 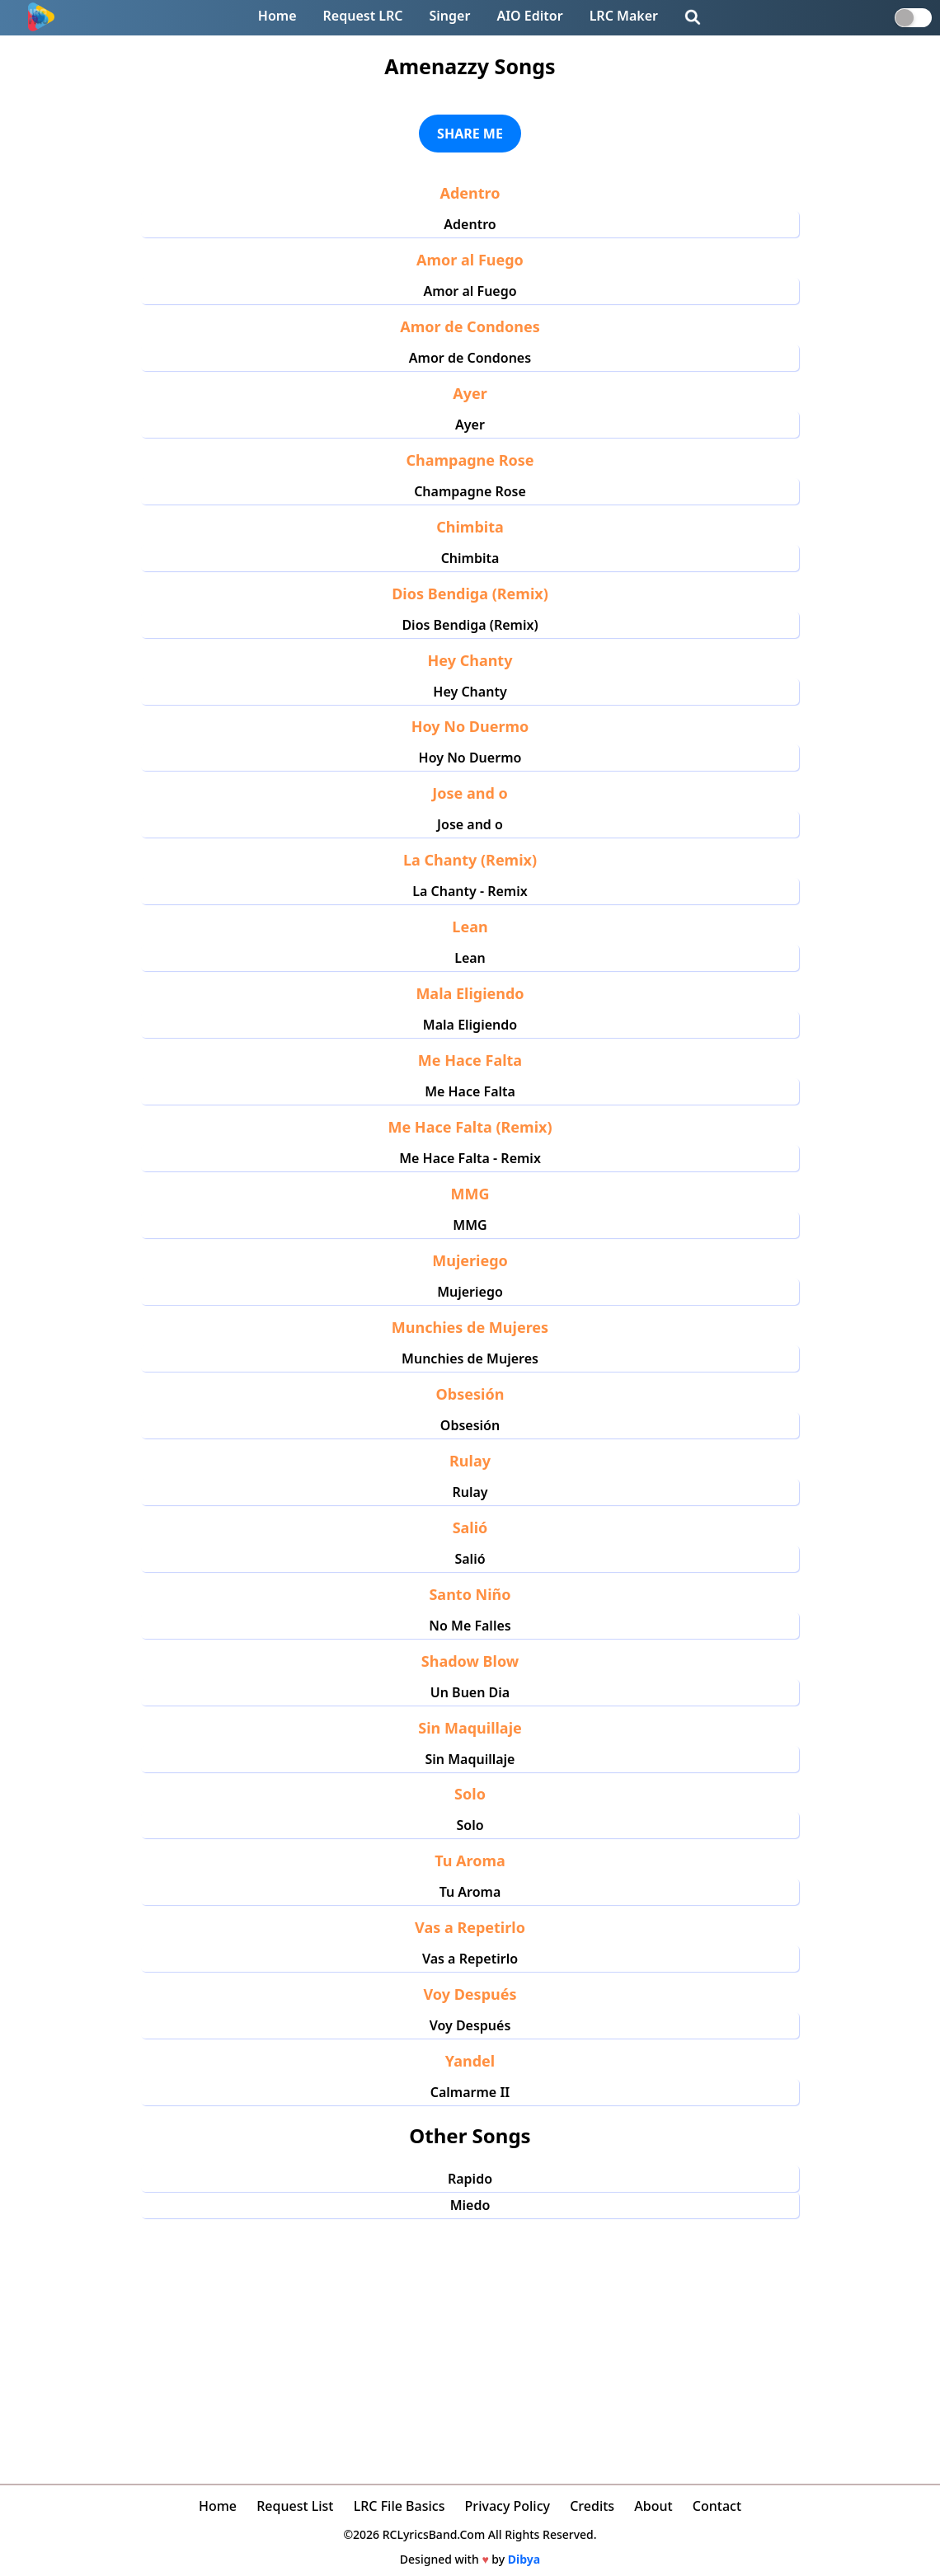 What do you see at coordinates (470, 2341) in the screenshot?
I see `[Advertisement]` at bounding box center [470, 2341].